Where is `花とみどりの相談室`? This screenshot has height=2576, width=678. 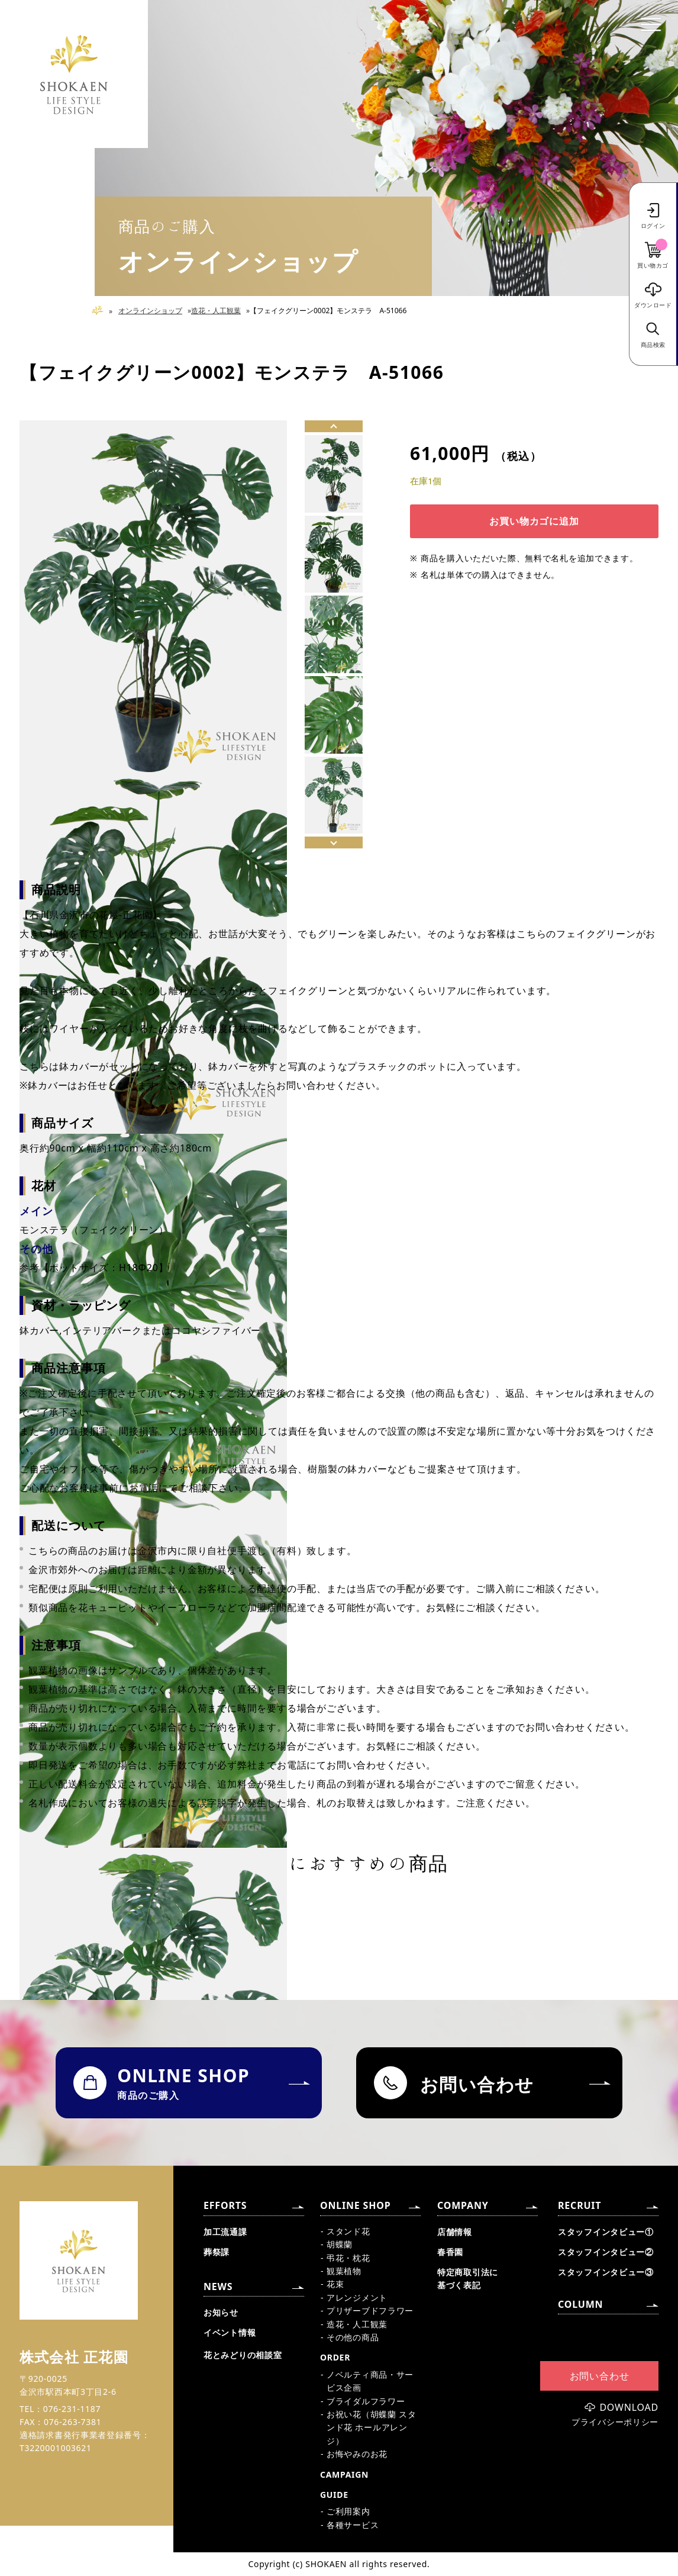
花とみどりの相談室 is located at coordinates (243, 2354).